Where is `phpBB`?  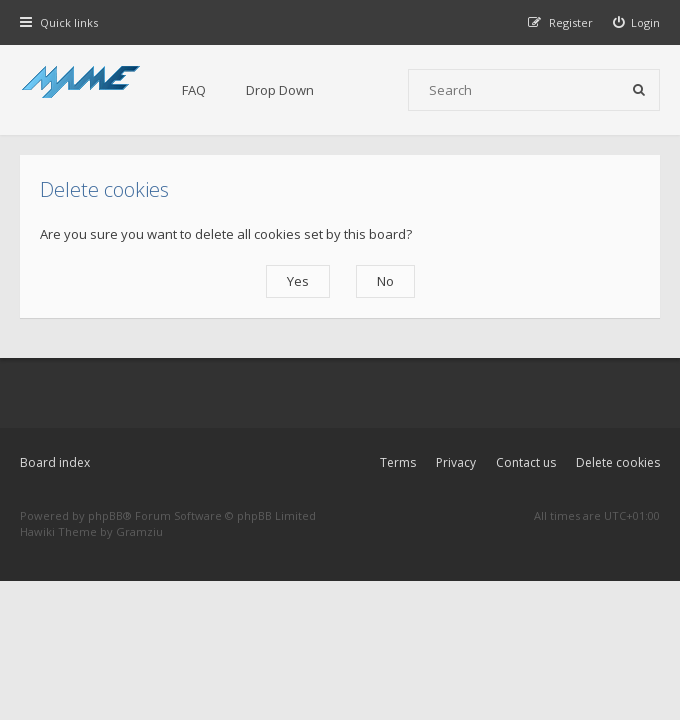
phpBB is located at coordinates (105, 515).